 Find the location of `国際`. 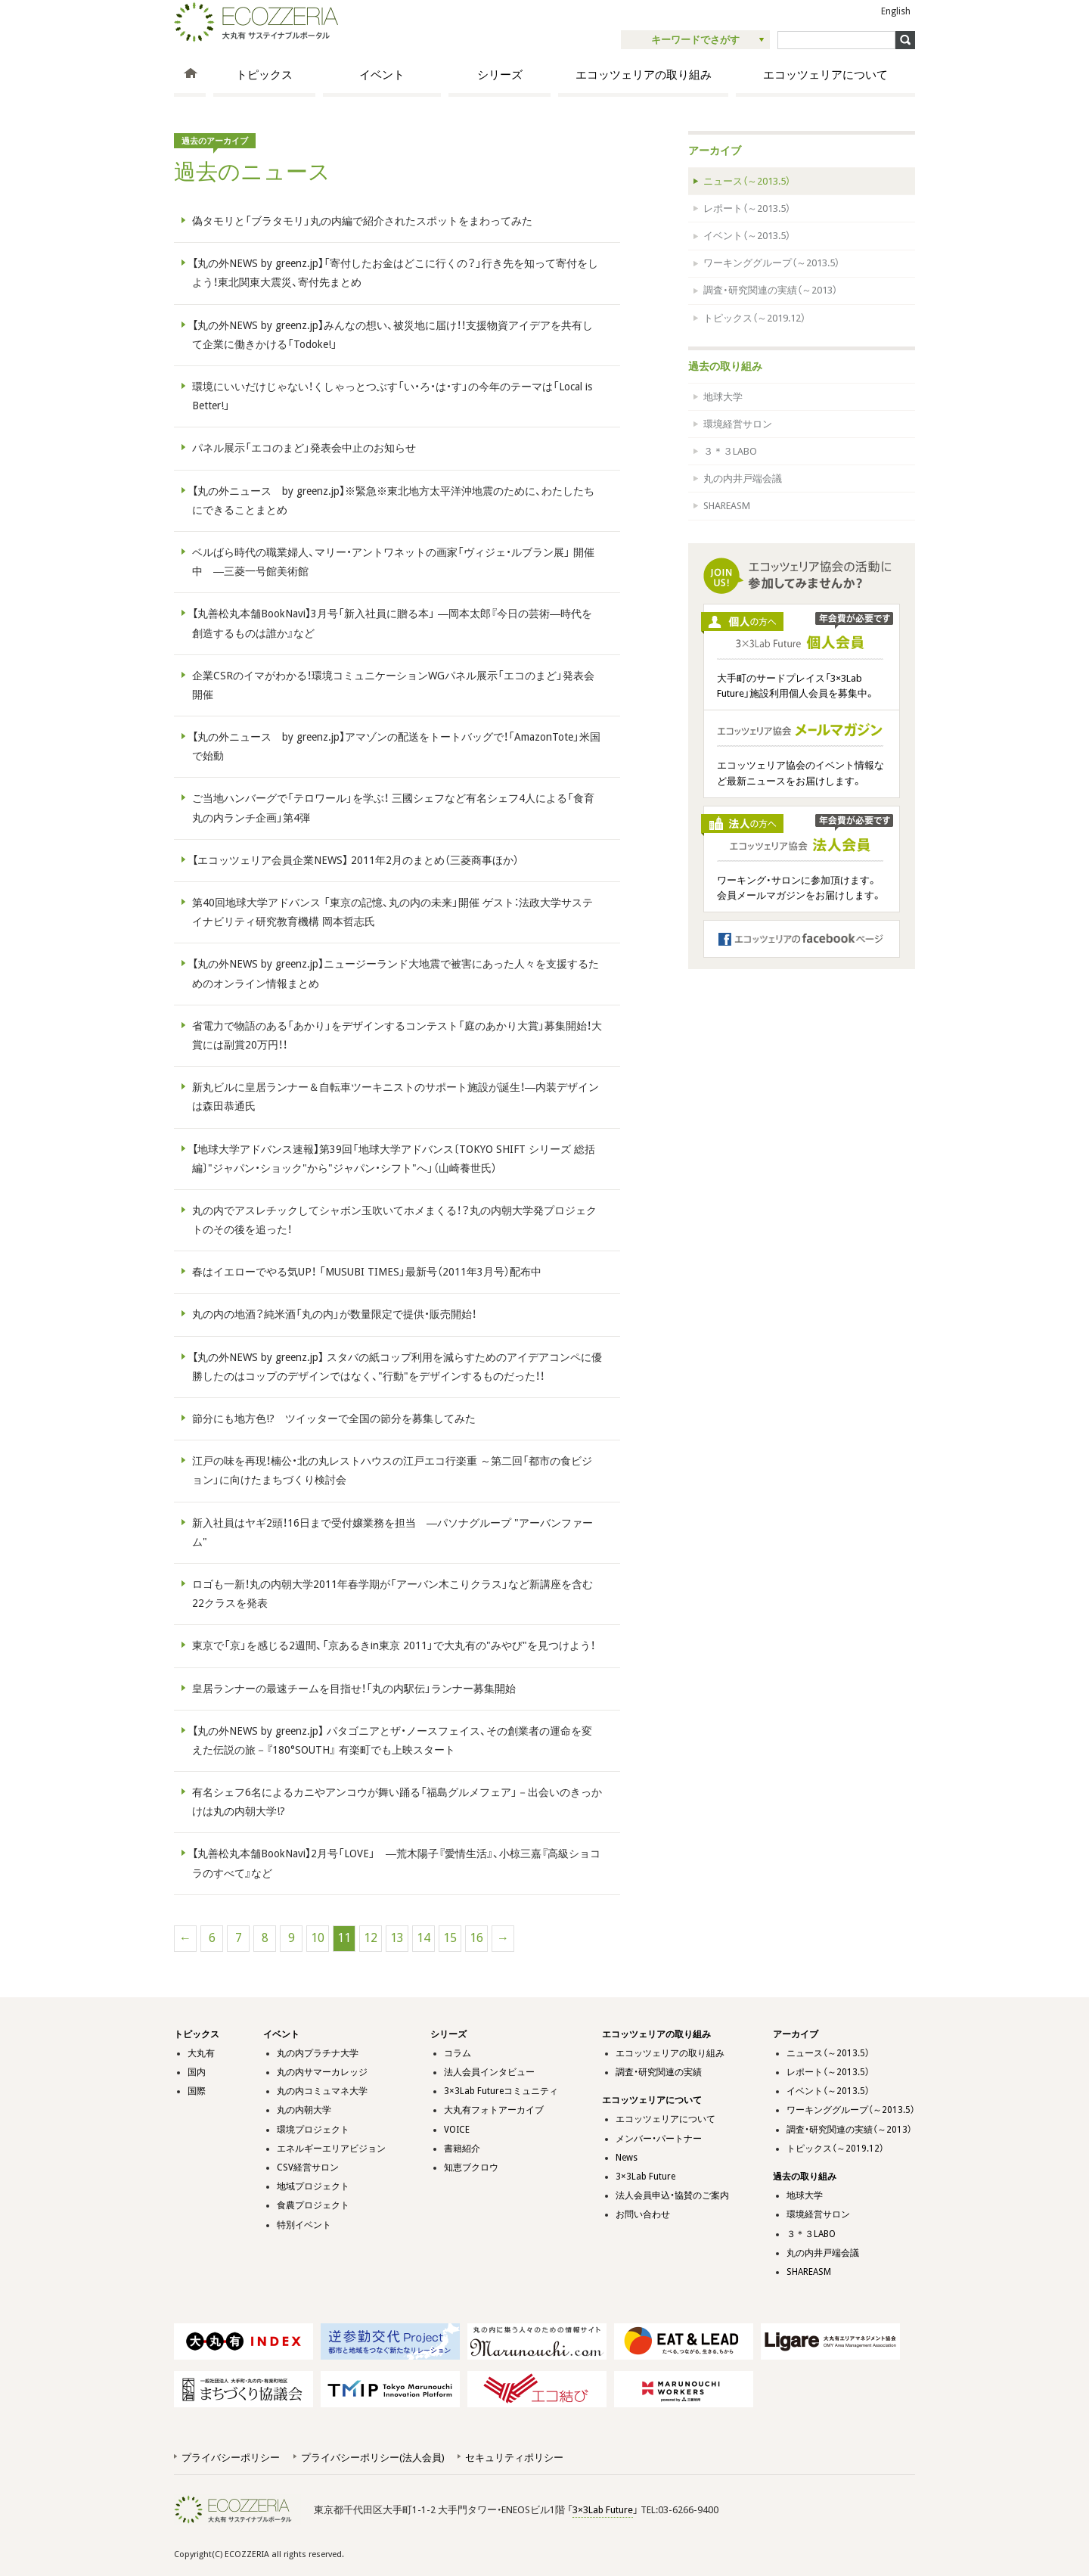

国際 is located at coordinates (197, 2091).